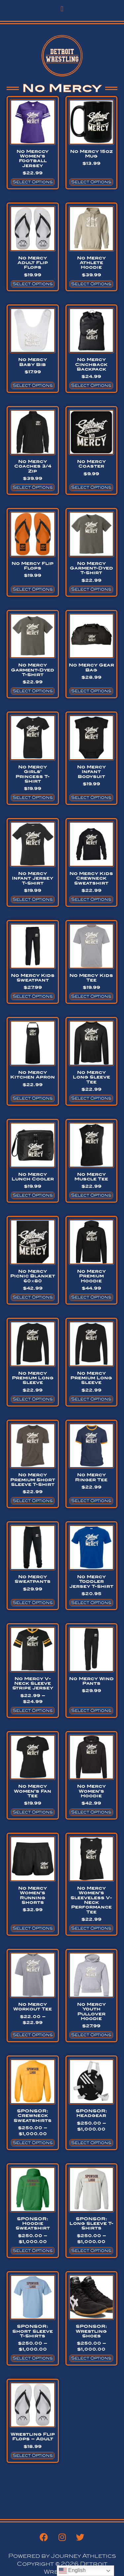  I want to click on Select options [Select options for “No Mercy Workout Tee”], so click(33, 2035).